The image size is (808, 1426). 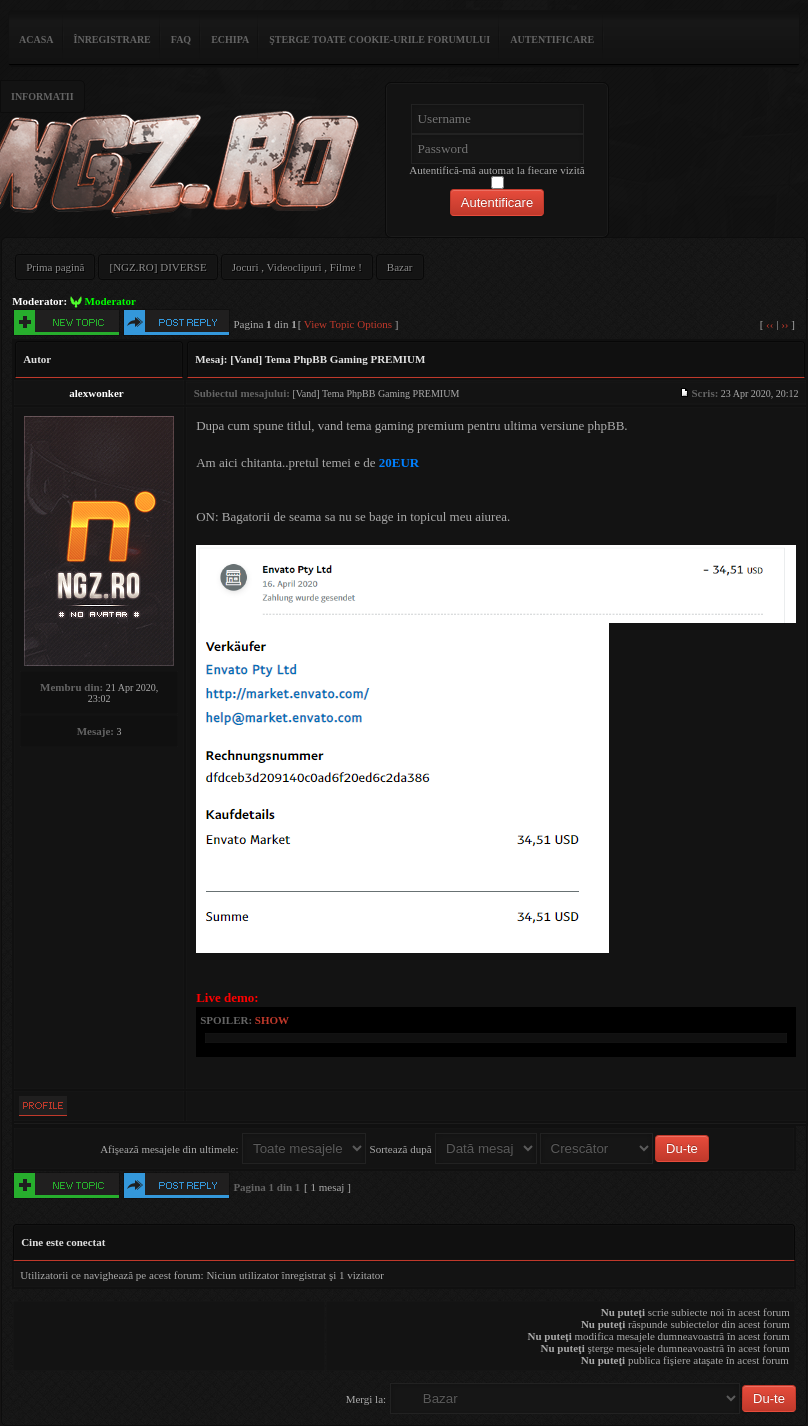 I want to click on [NGZ.RO] DIVERSE, so click(x=157, y=267).